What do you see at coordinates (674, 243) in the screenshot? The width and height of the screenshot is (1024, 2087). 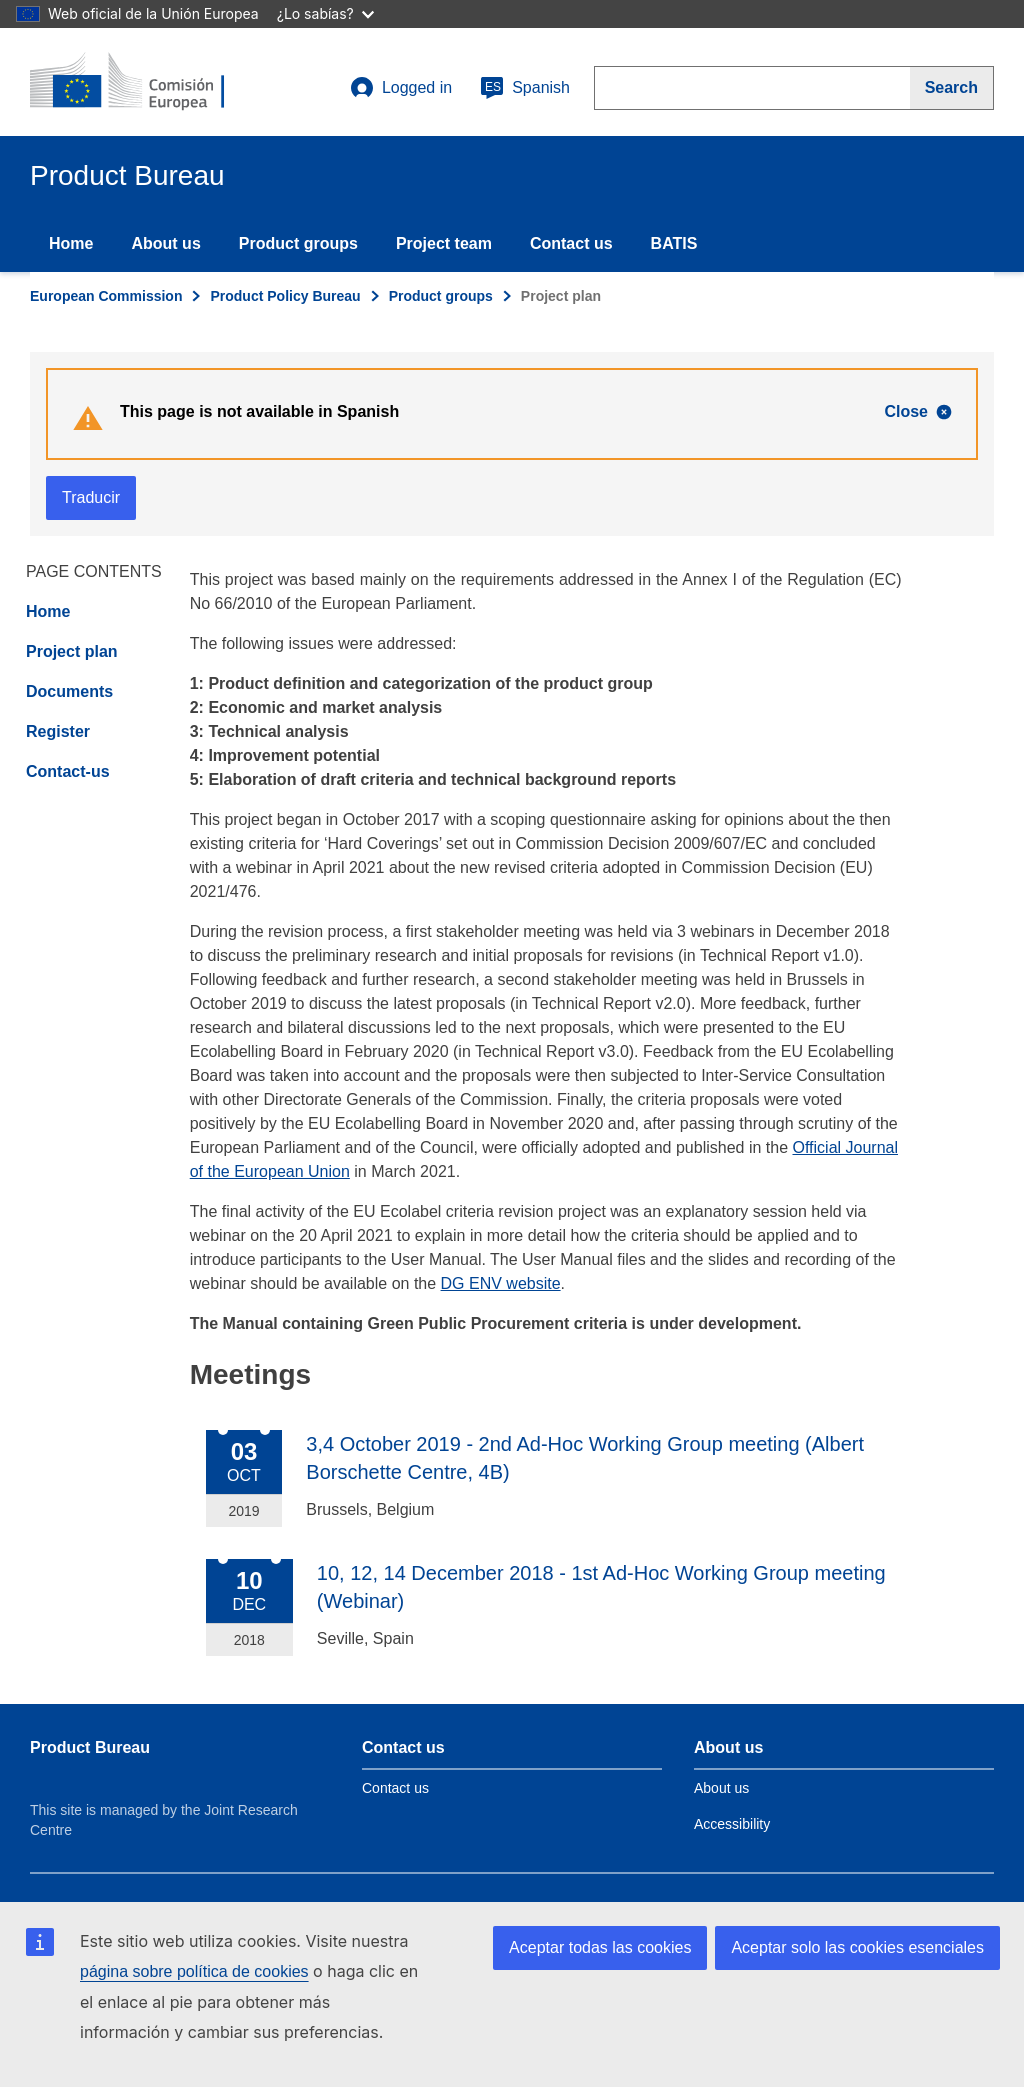 I see `BATIS` at bounding box center [674, 243].